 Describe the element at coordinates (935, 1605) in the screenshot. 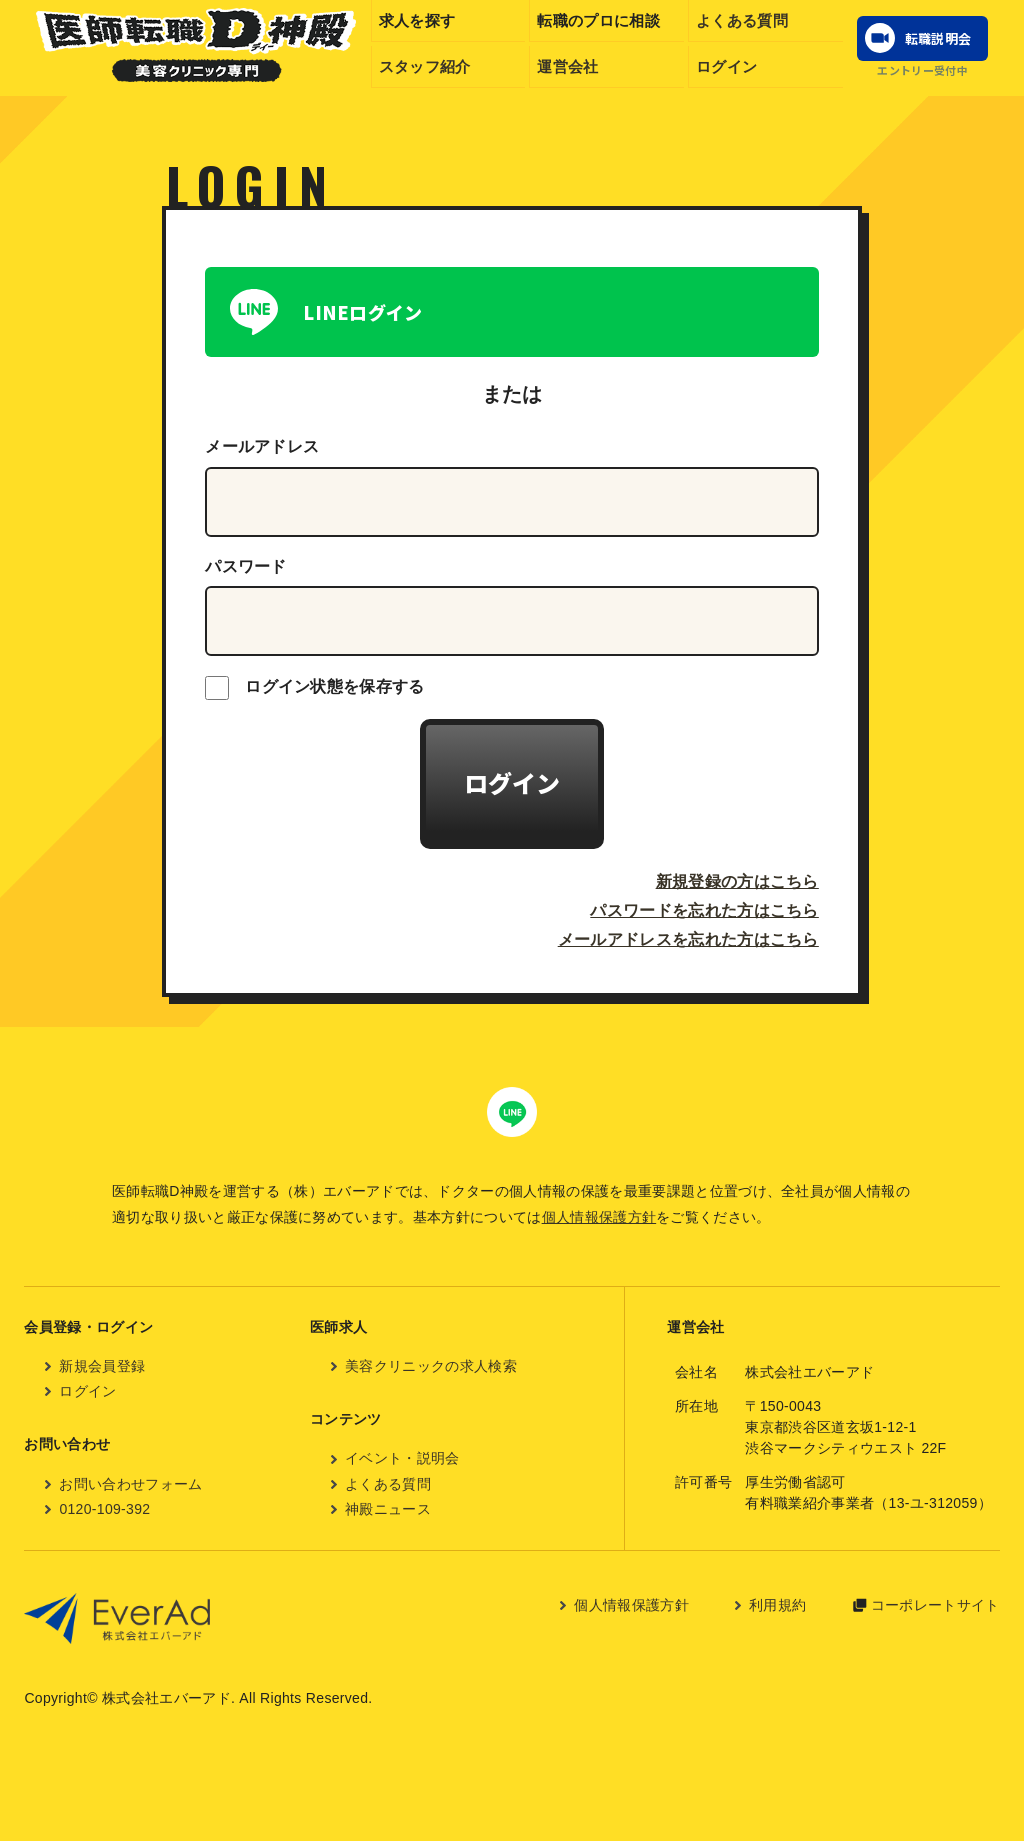

I see `コーポレートサイト` at that location.